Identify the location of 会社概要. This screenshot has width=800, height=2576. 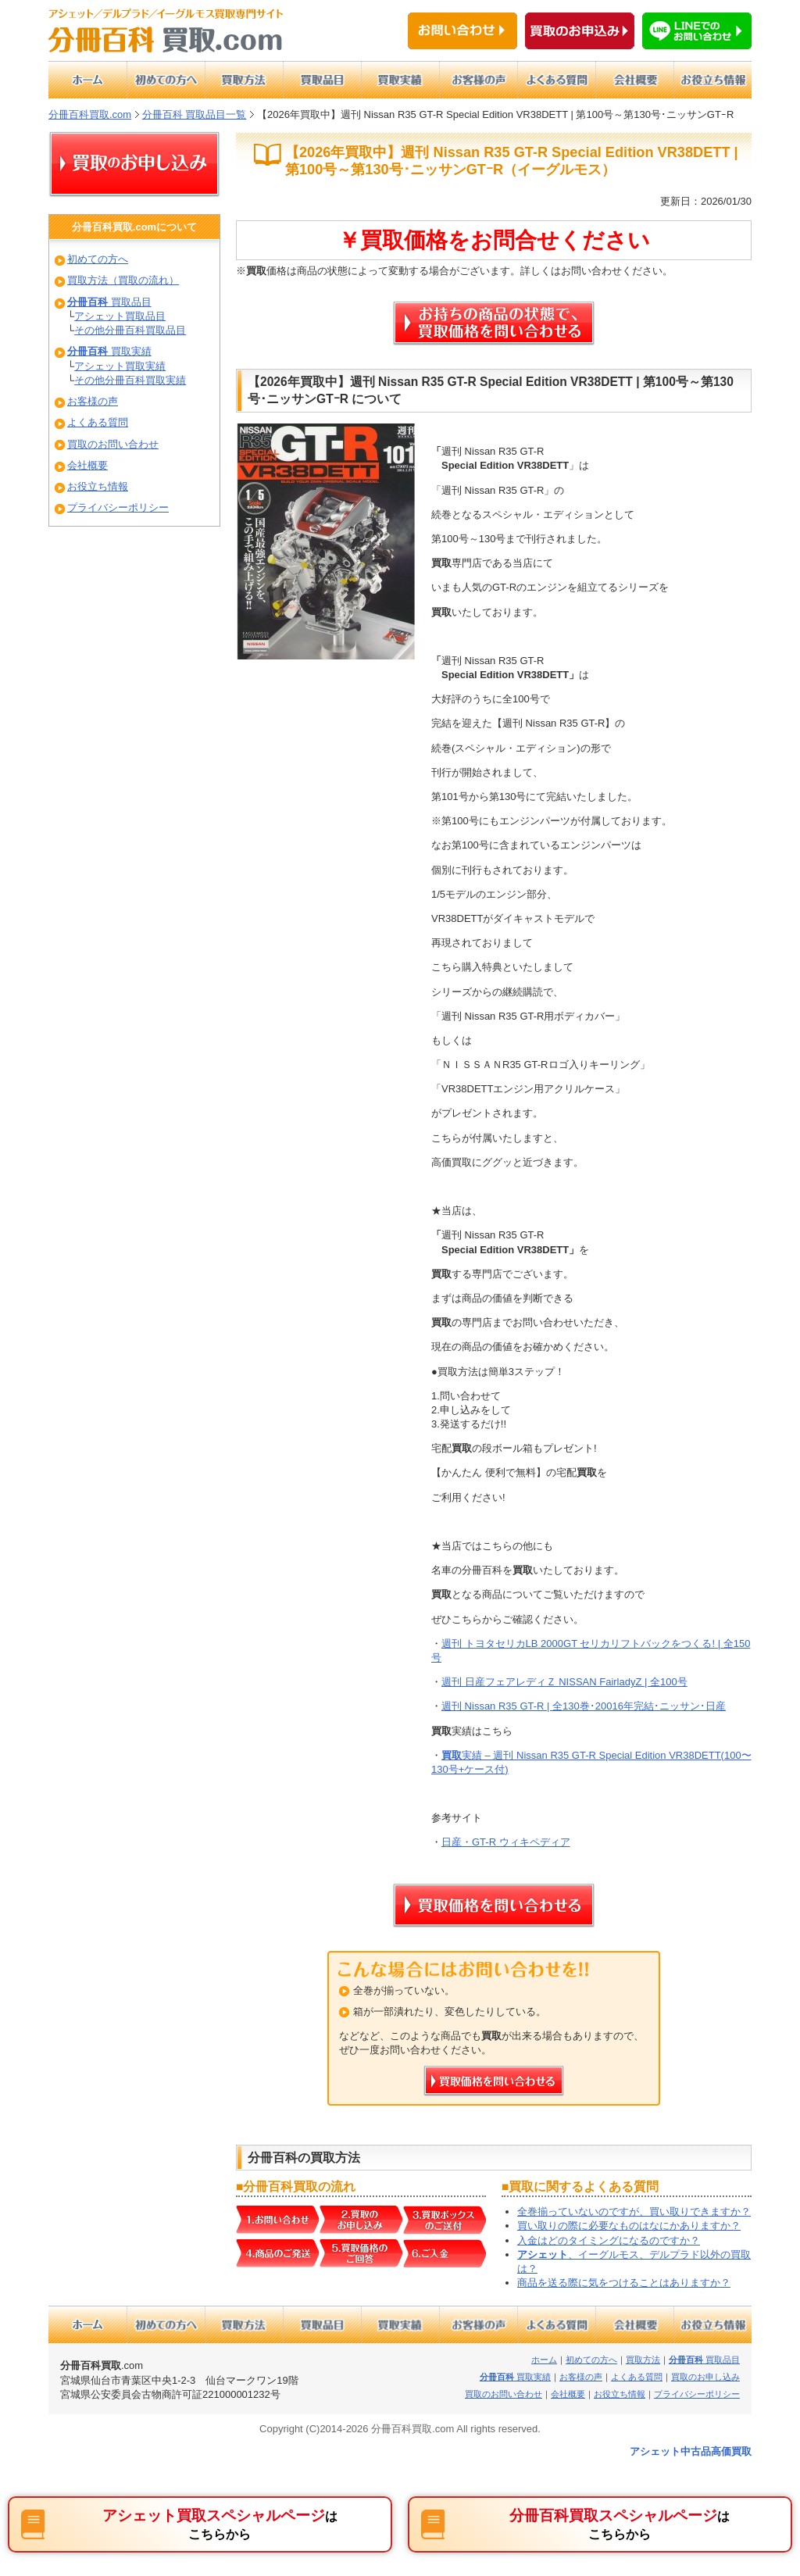
(87, 465).